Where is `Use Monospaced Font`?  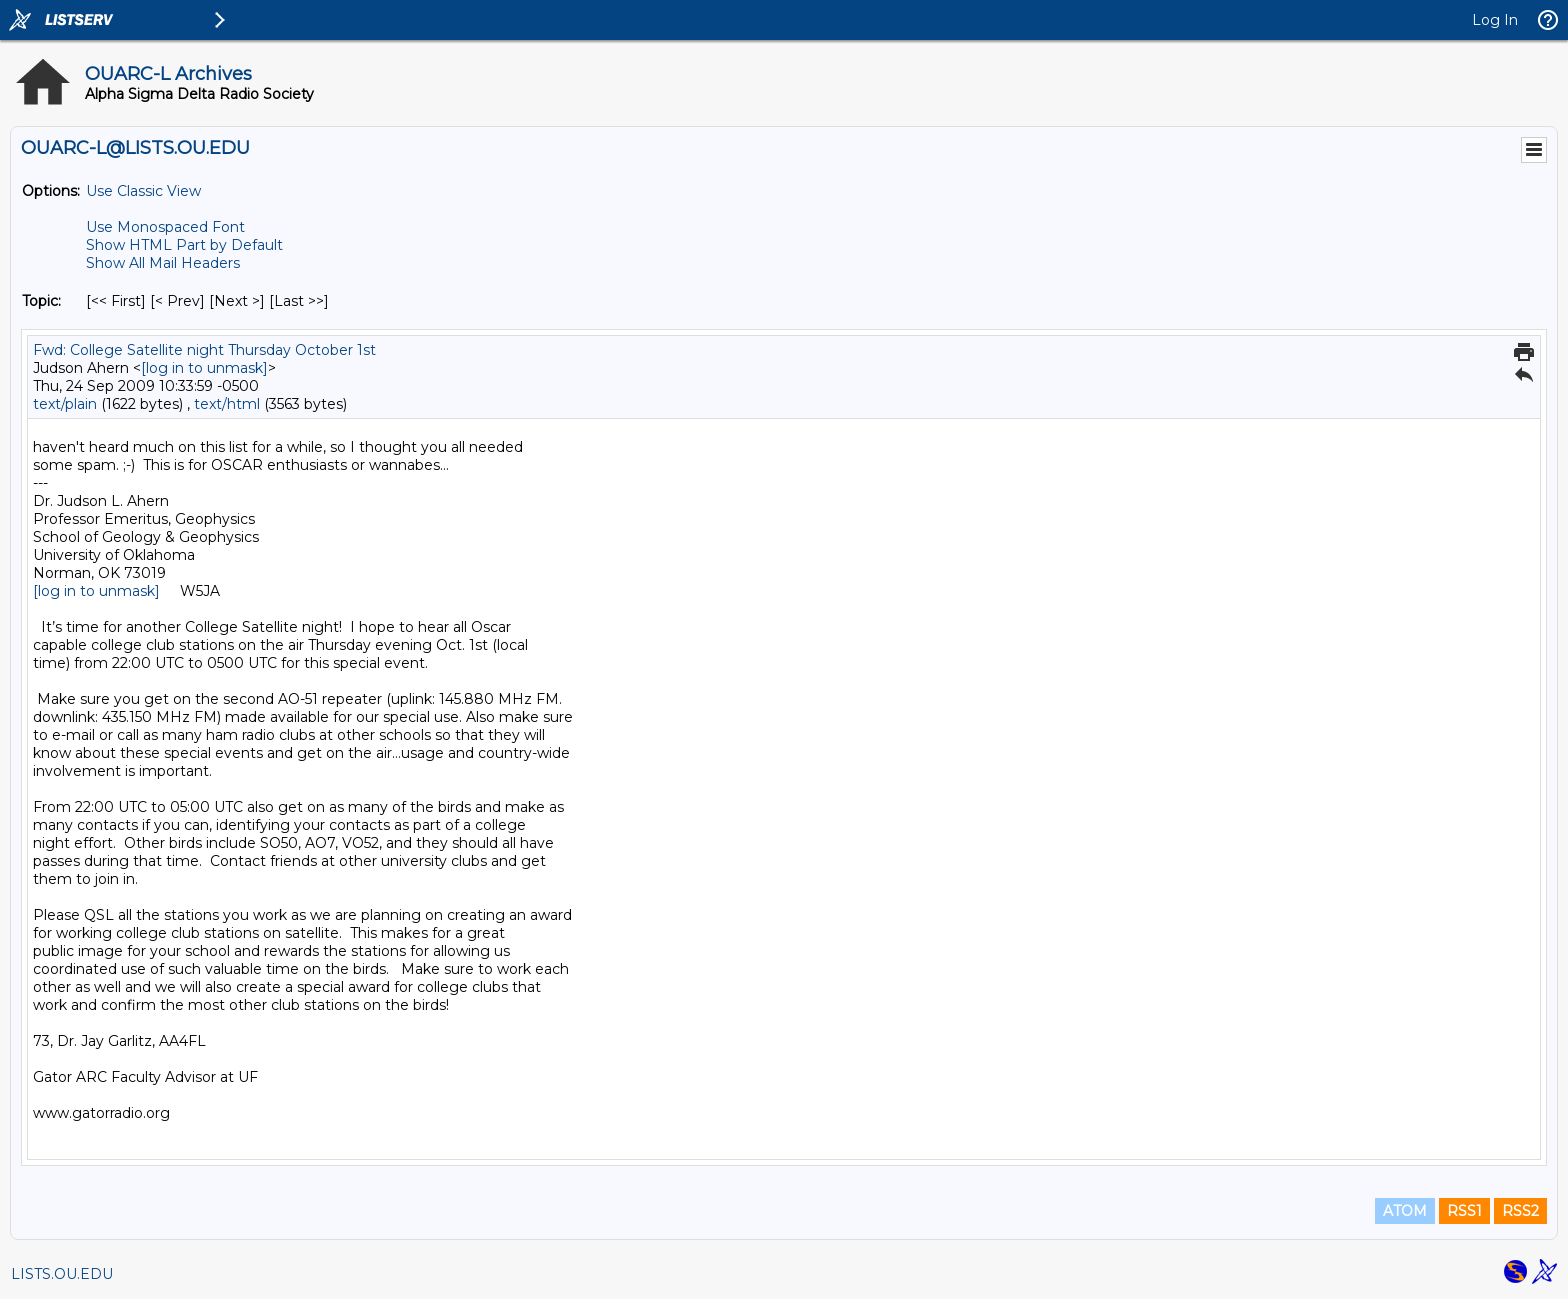 Use Monospaced Font is located at coordinates (165, 227).